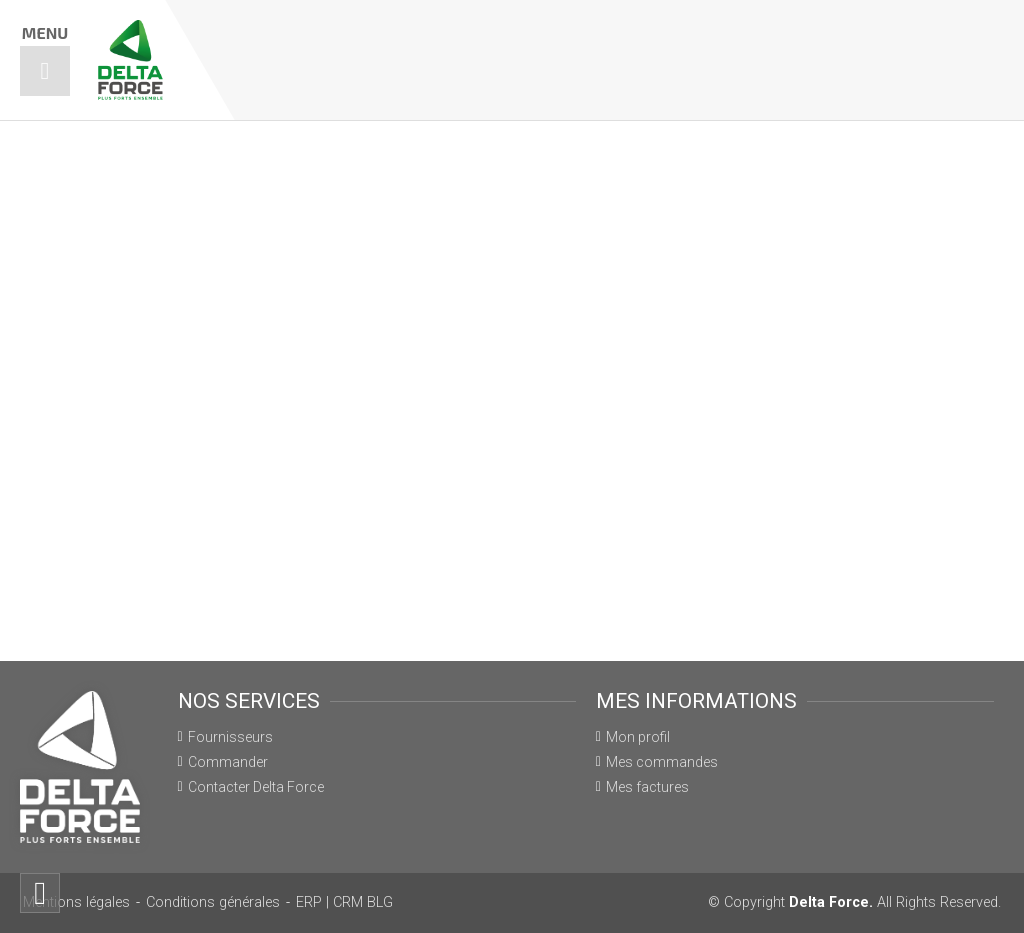 This screenshot has height=933, width=1024. What do you see at coordinates (638, 737) in the screenshot?
I see `Mon profil` at bounding box center [638, 737].